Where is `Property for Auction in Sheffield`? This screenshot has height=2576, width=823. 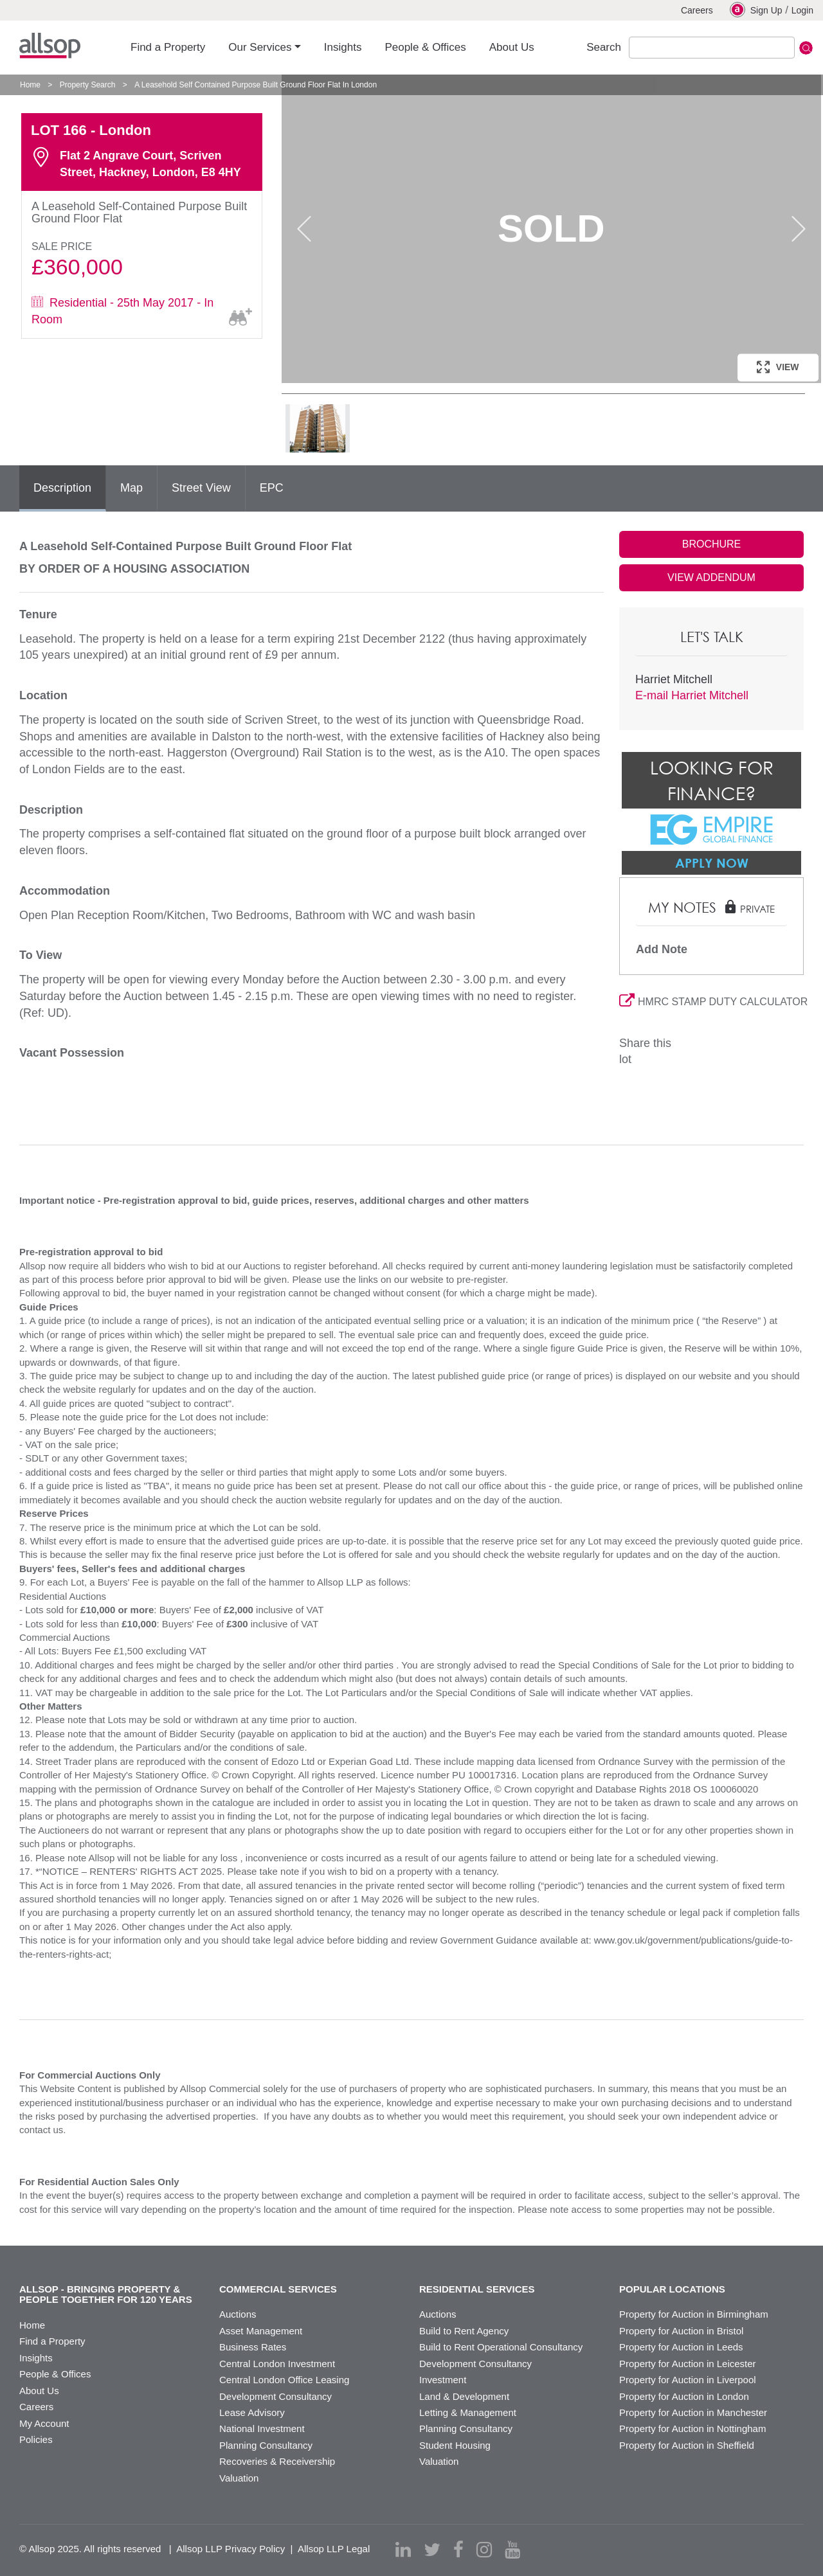 Property for Auction in Sheffield is located at coordinates (686, 2445).